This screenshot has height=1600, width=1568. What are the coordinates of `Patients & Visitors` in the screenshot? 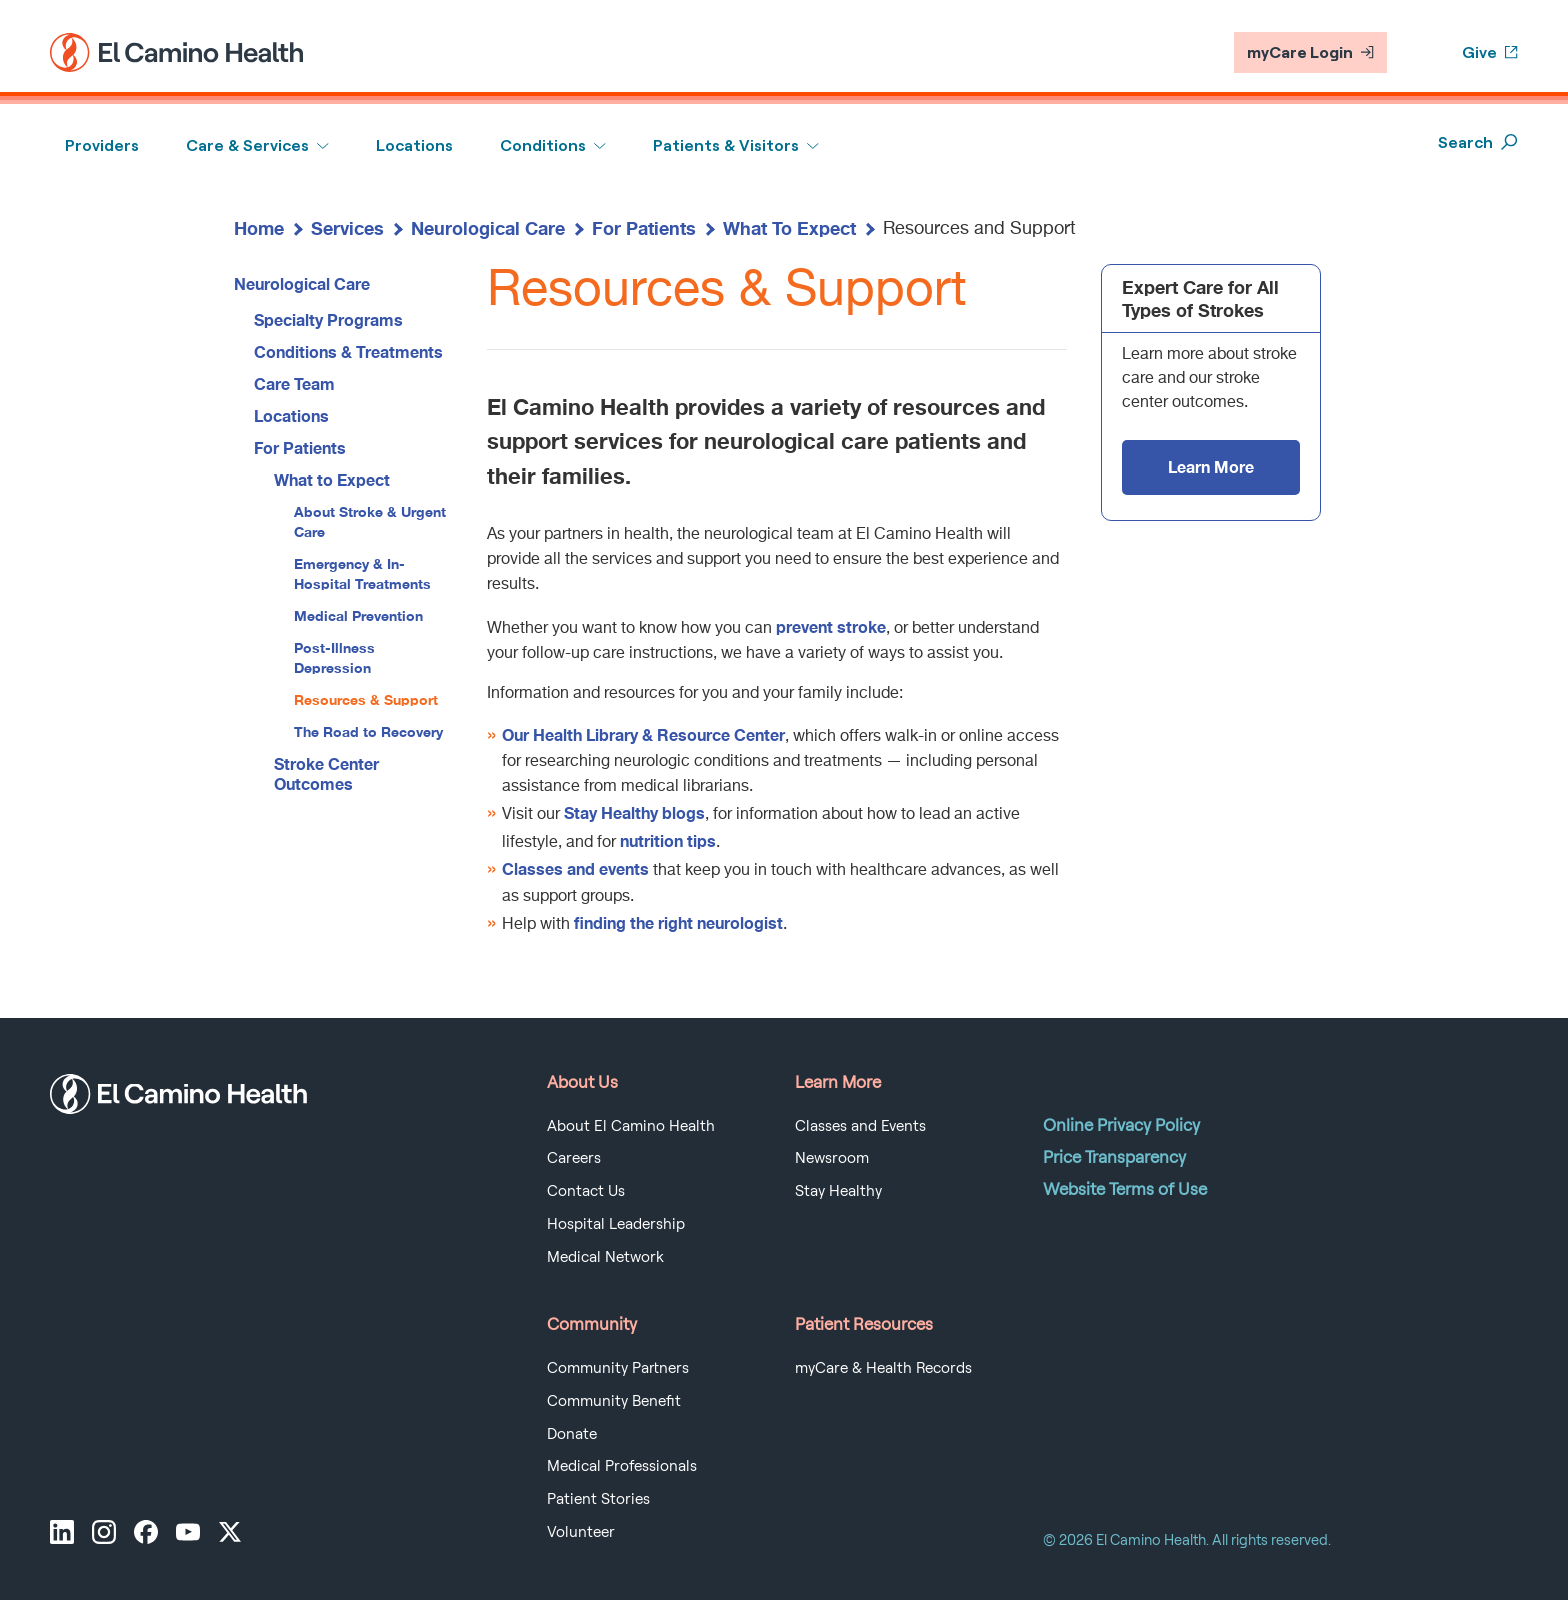 It's located at (726, 145).